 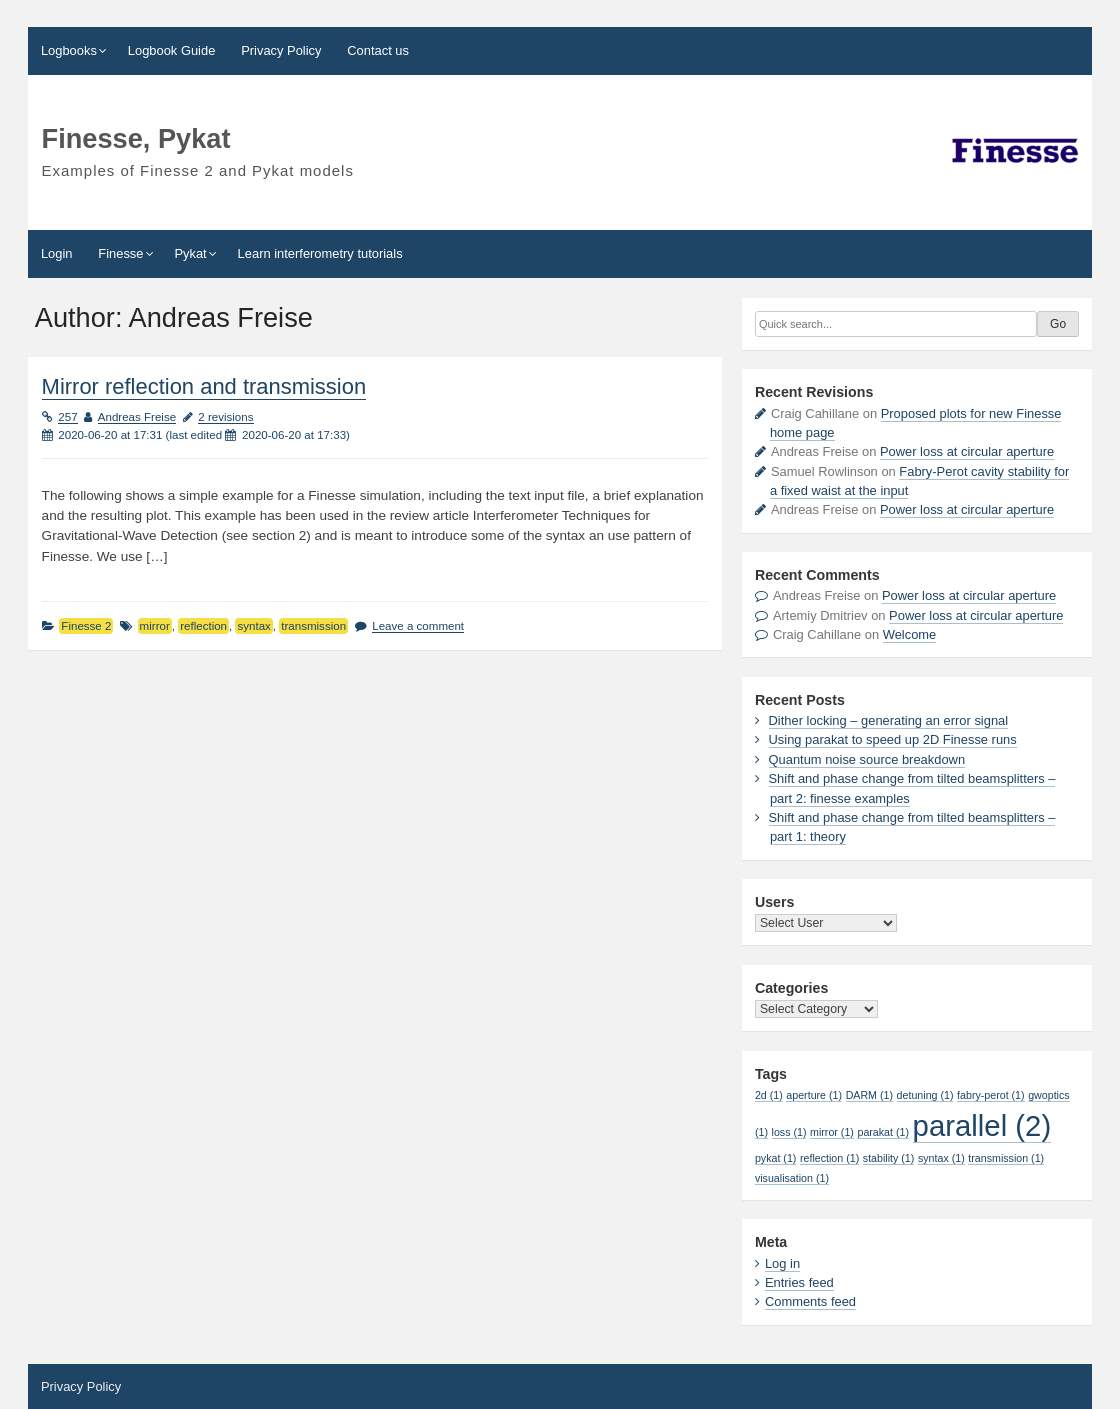 I want to click on loss [loss (1 item)], so click(x=789, y=1132).